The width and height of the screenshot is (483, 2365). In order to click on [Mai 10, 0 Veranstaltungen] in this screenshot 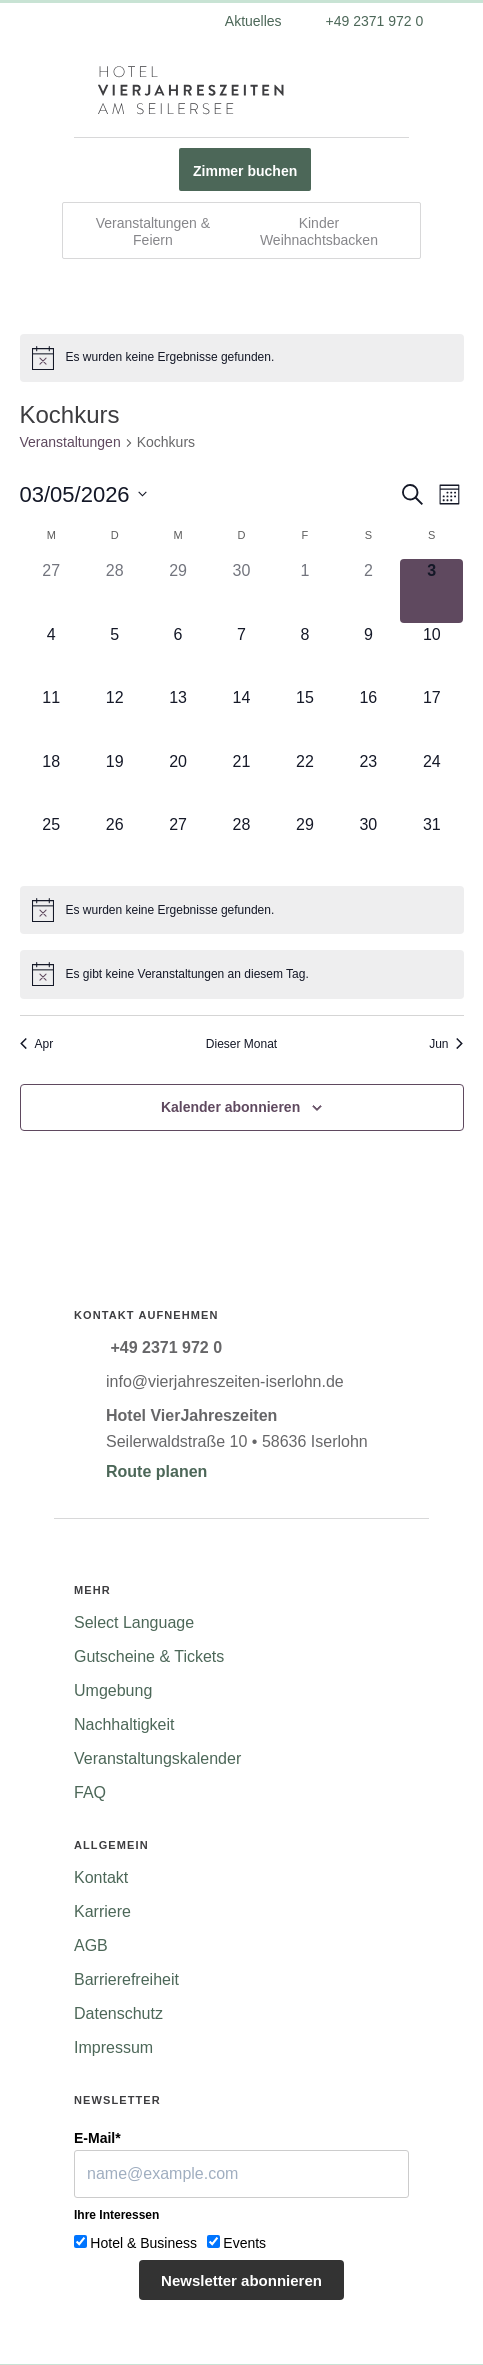, I will do `click(431, 654)`.